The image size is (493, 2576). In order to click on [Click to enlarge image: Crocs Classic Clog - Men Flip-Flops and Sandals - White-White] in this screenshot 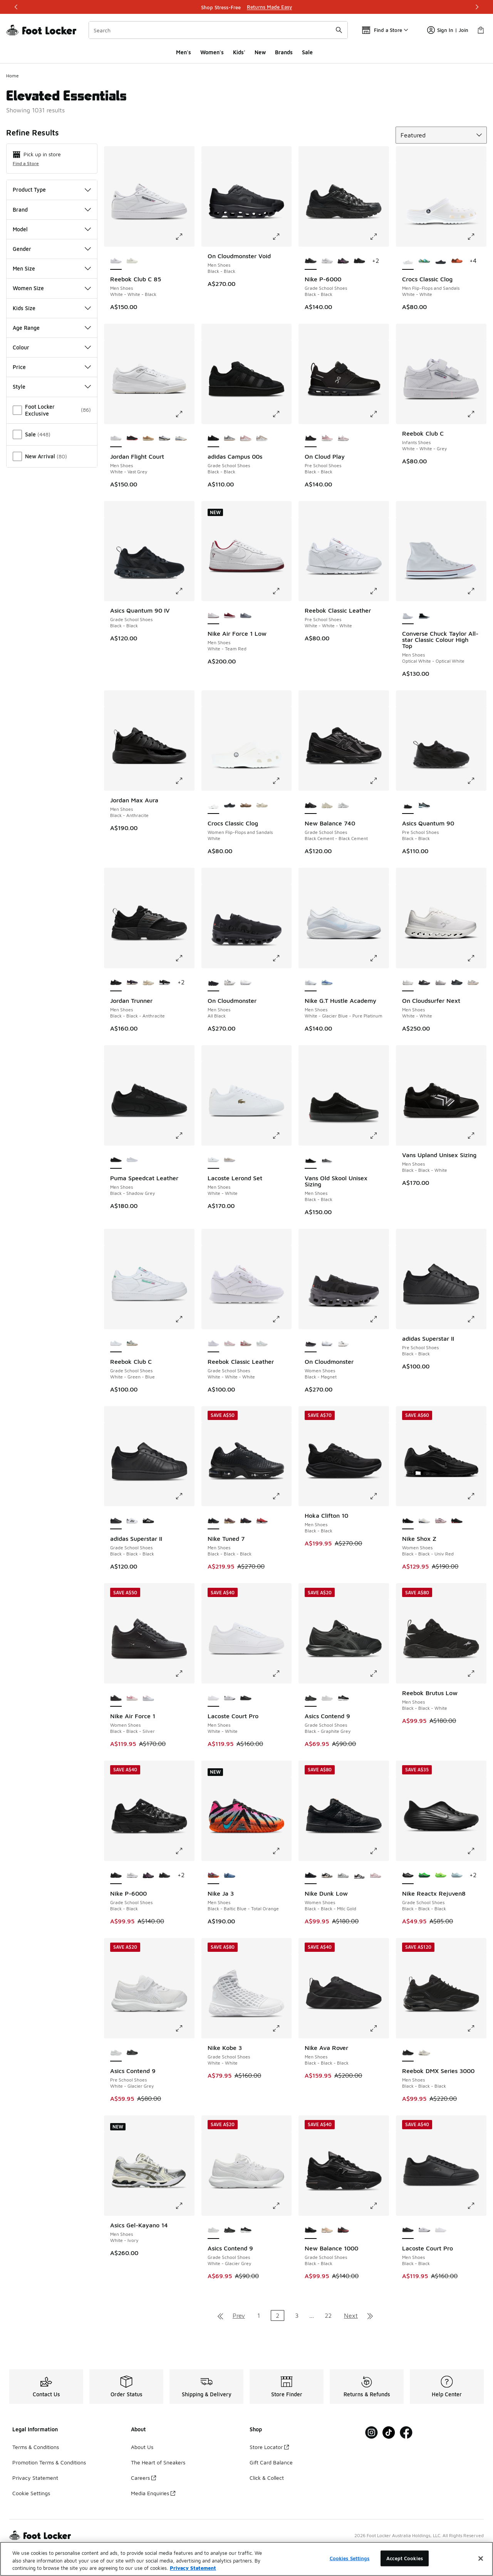, I will do `click(476, 236)`.